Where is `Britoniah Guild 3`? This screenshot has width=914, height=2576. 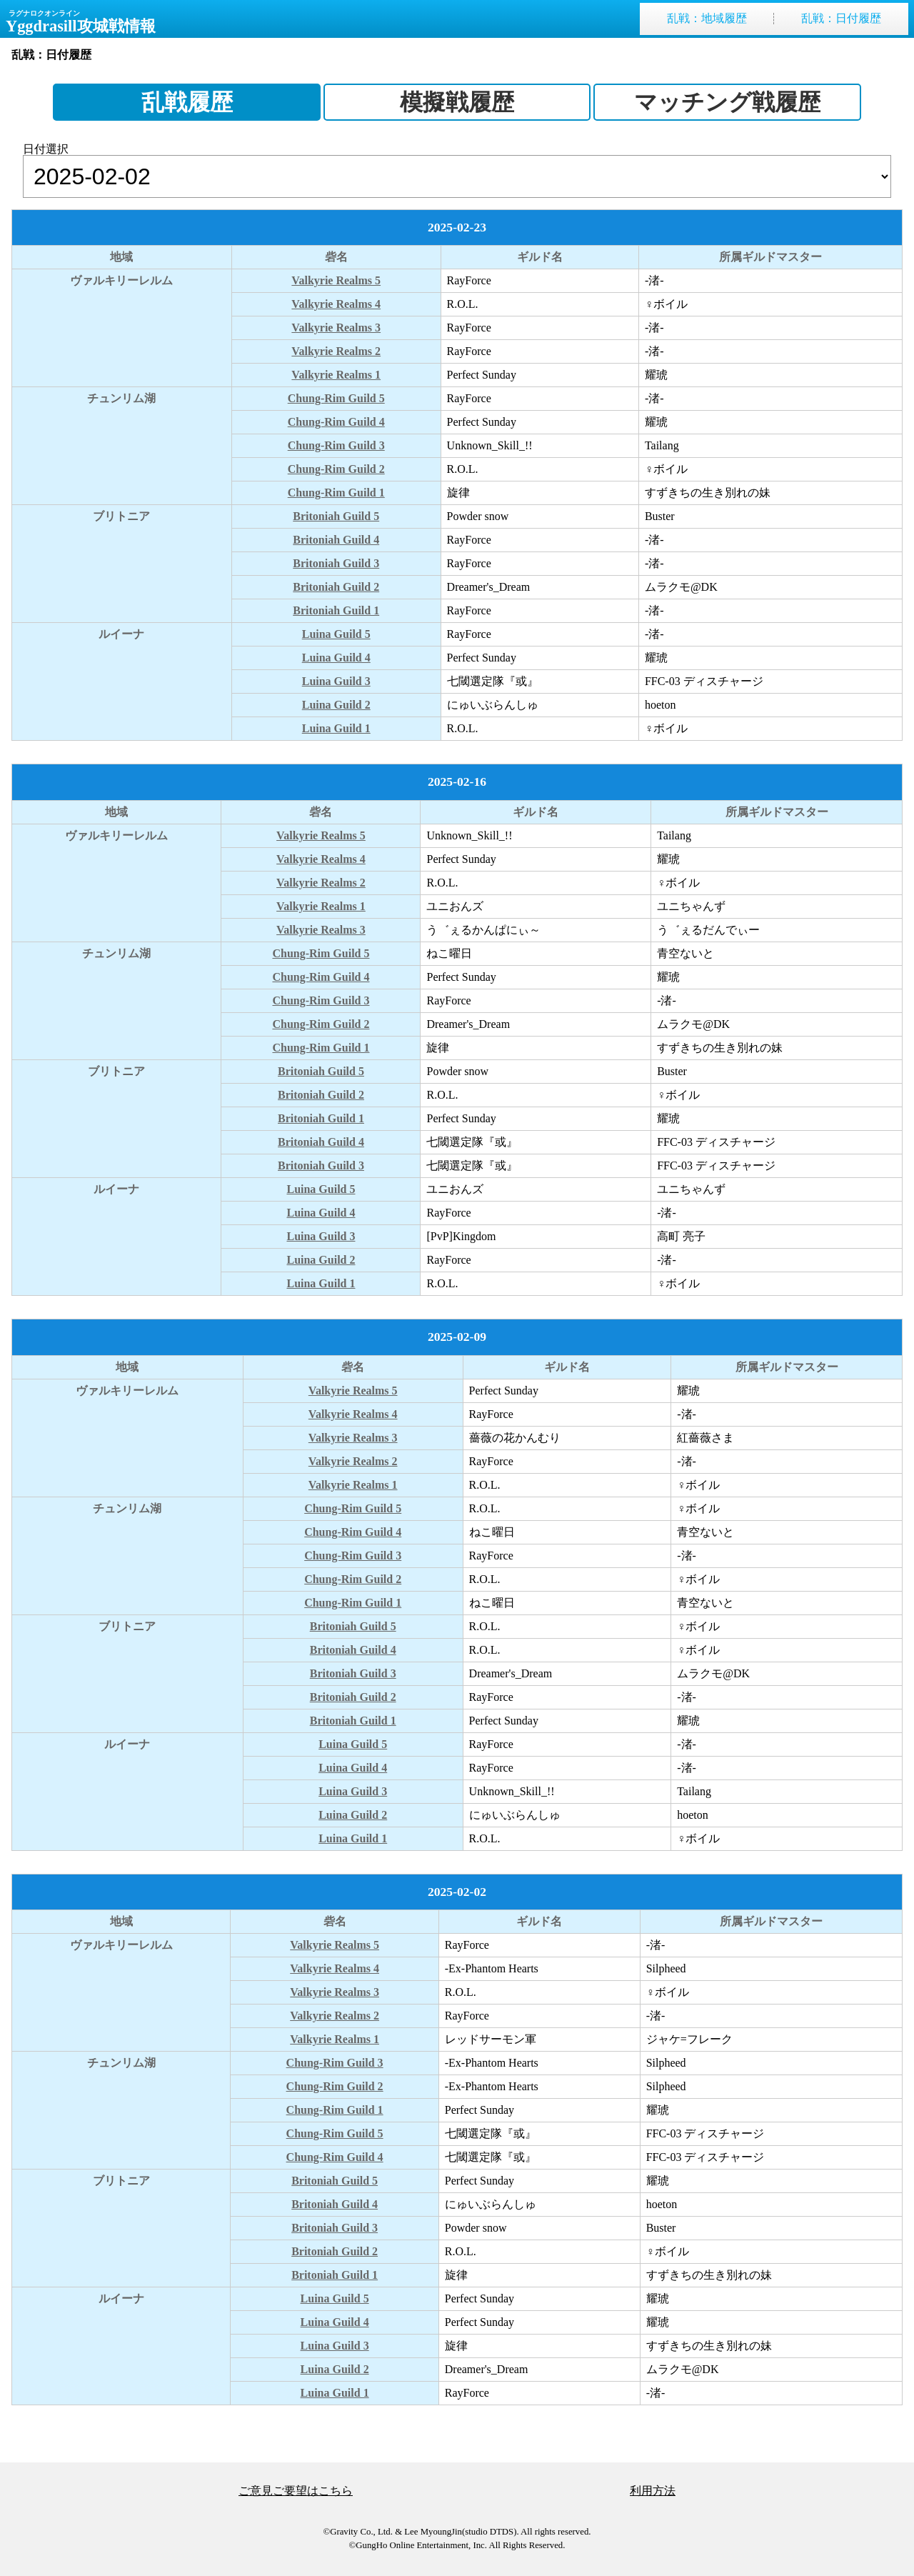 Britoniah Guild 3 is located at coordinates (336, 563).